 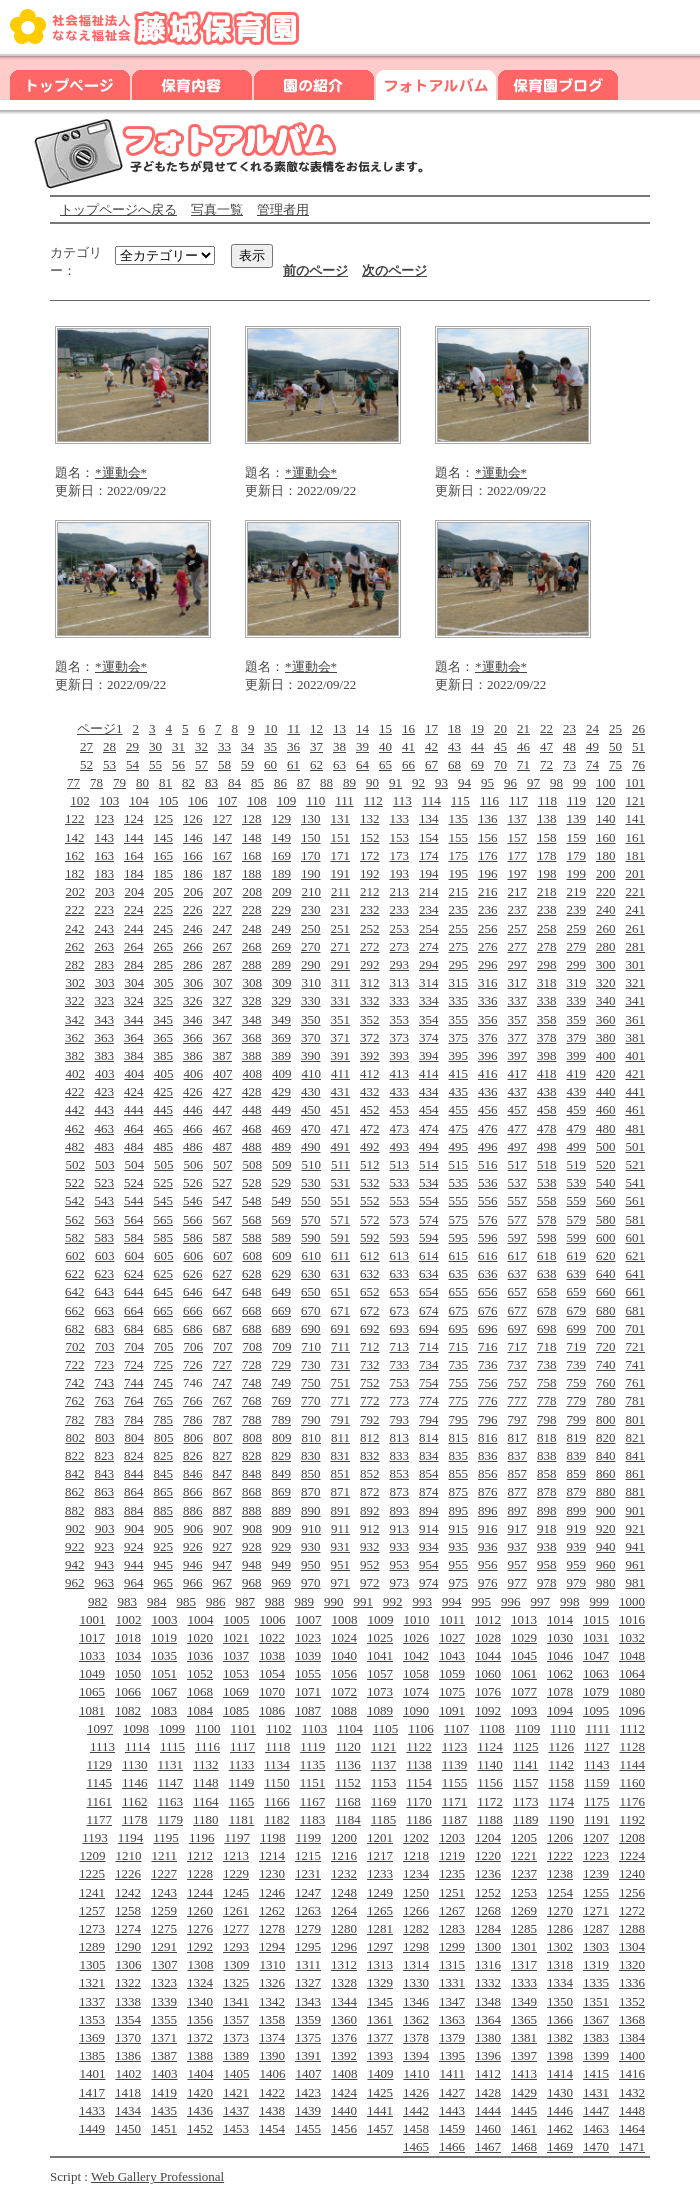 I want to click on 1116, so click(x=207, y=1746).